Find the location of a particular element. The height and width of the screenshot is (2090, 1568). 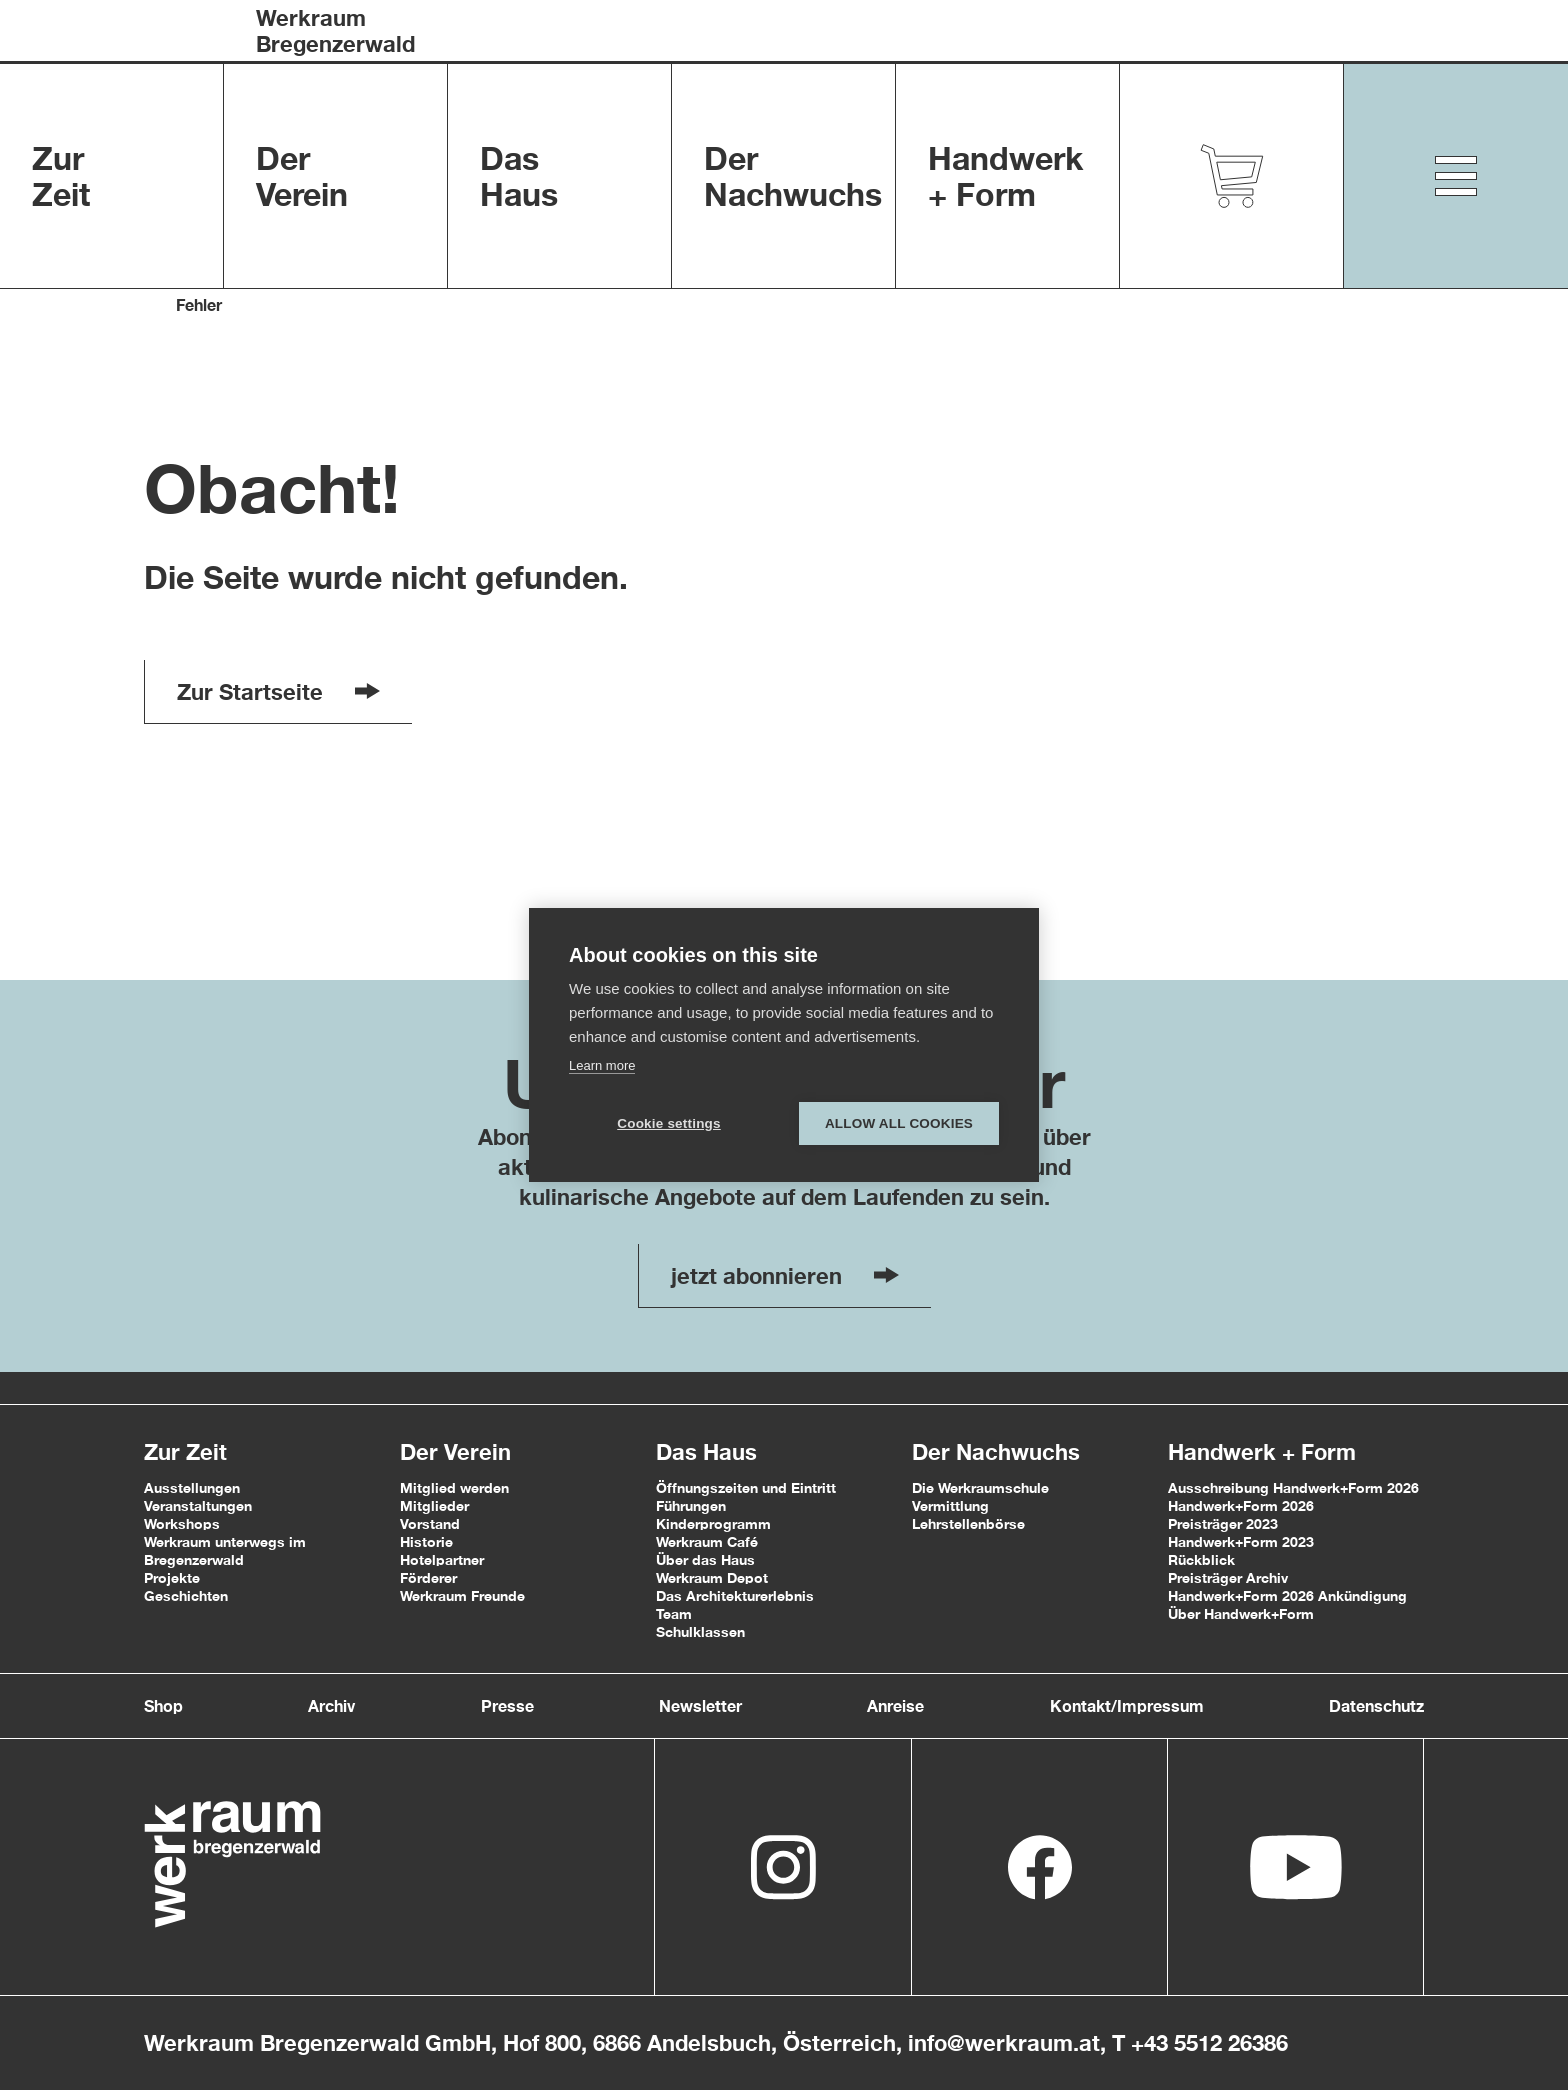

Newsletter is located at coordinates (700, 1705).